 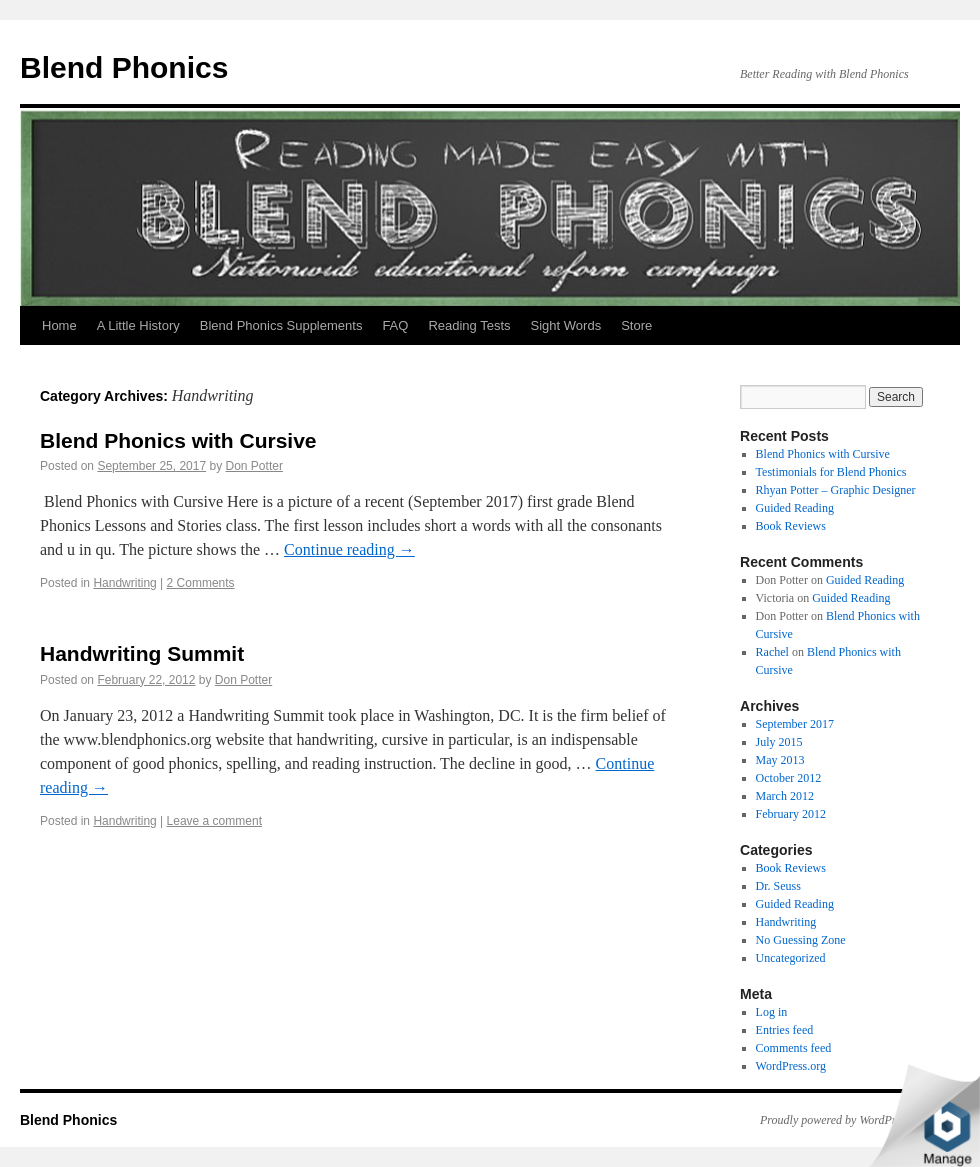 What do you see at coordinates (778, 886) in the screenshot?
I see `Dr. Seuss` at bounding box center [778, 886].